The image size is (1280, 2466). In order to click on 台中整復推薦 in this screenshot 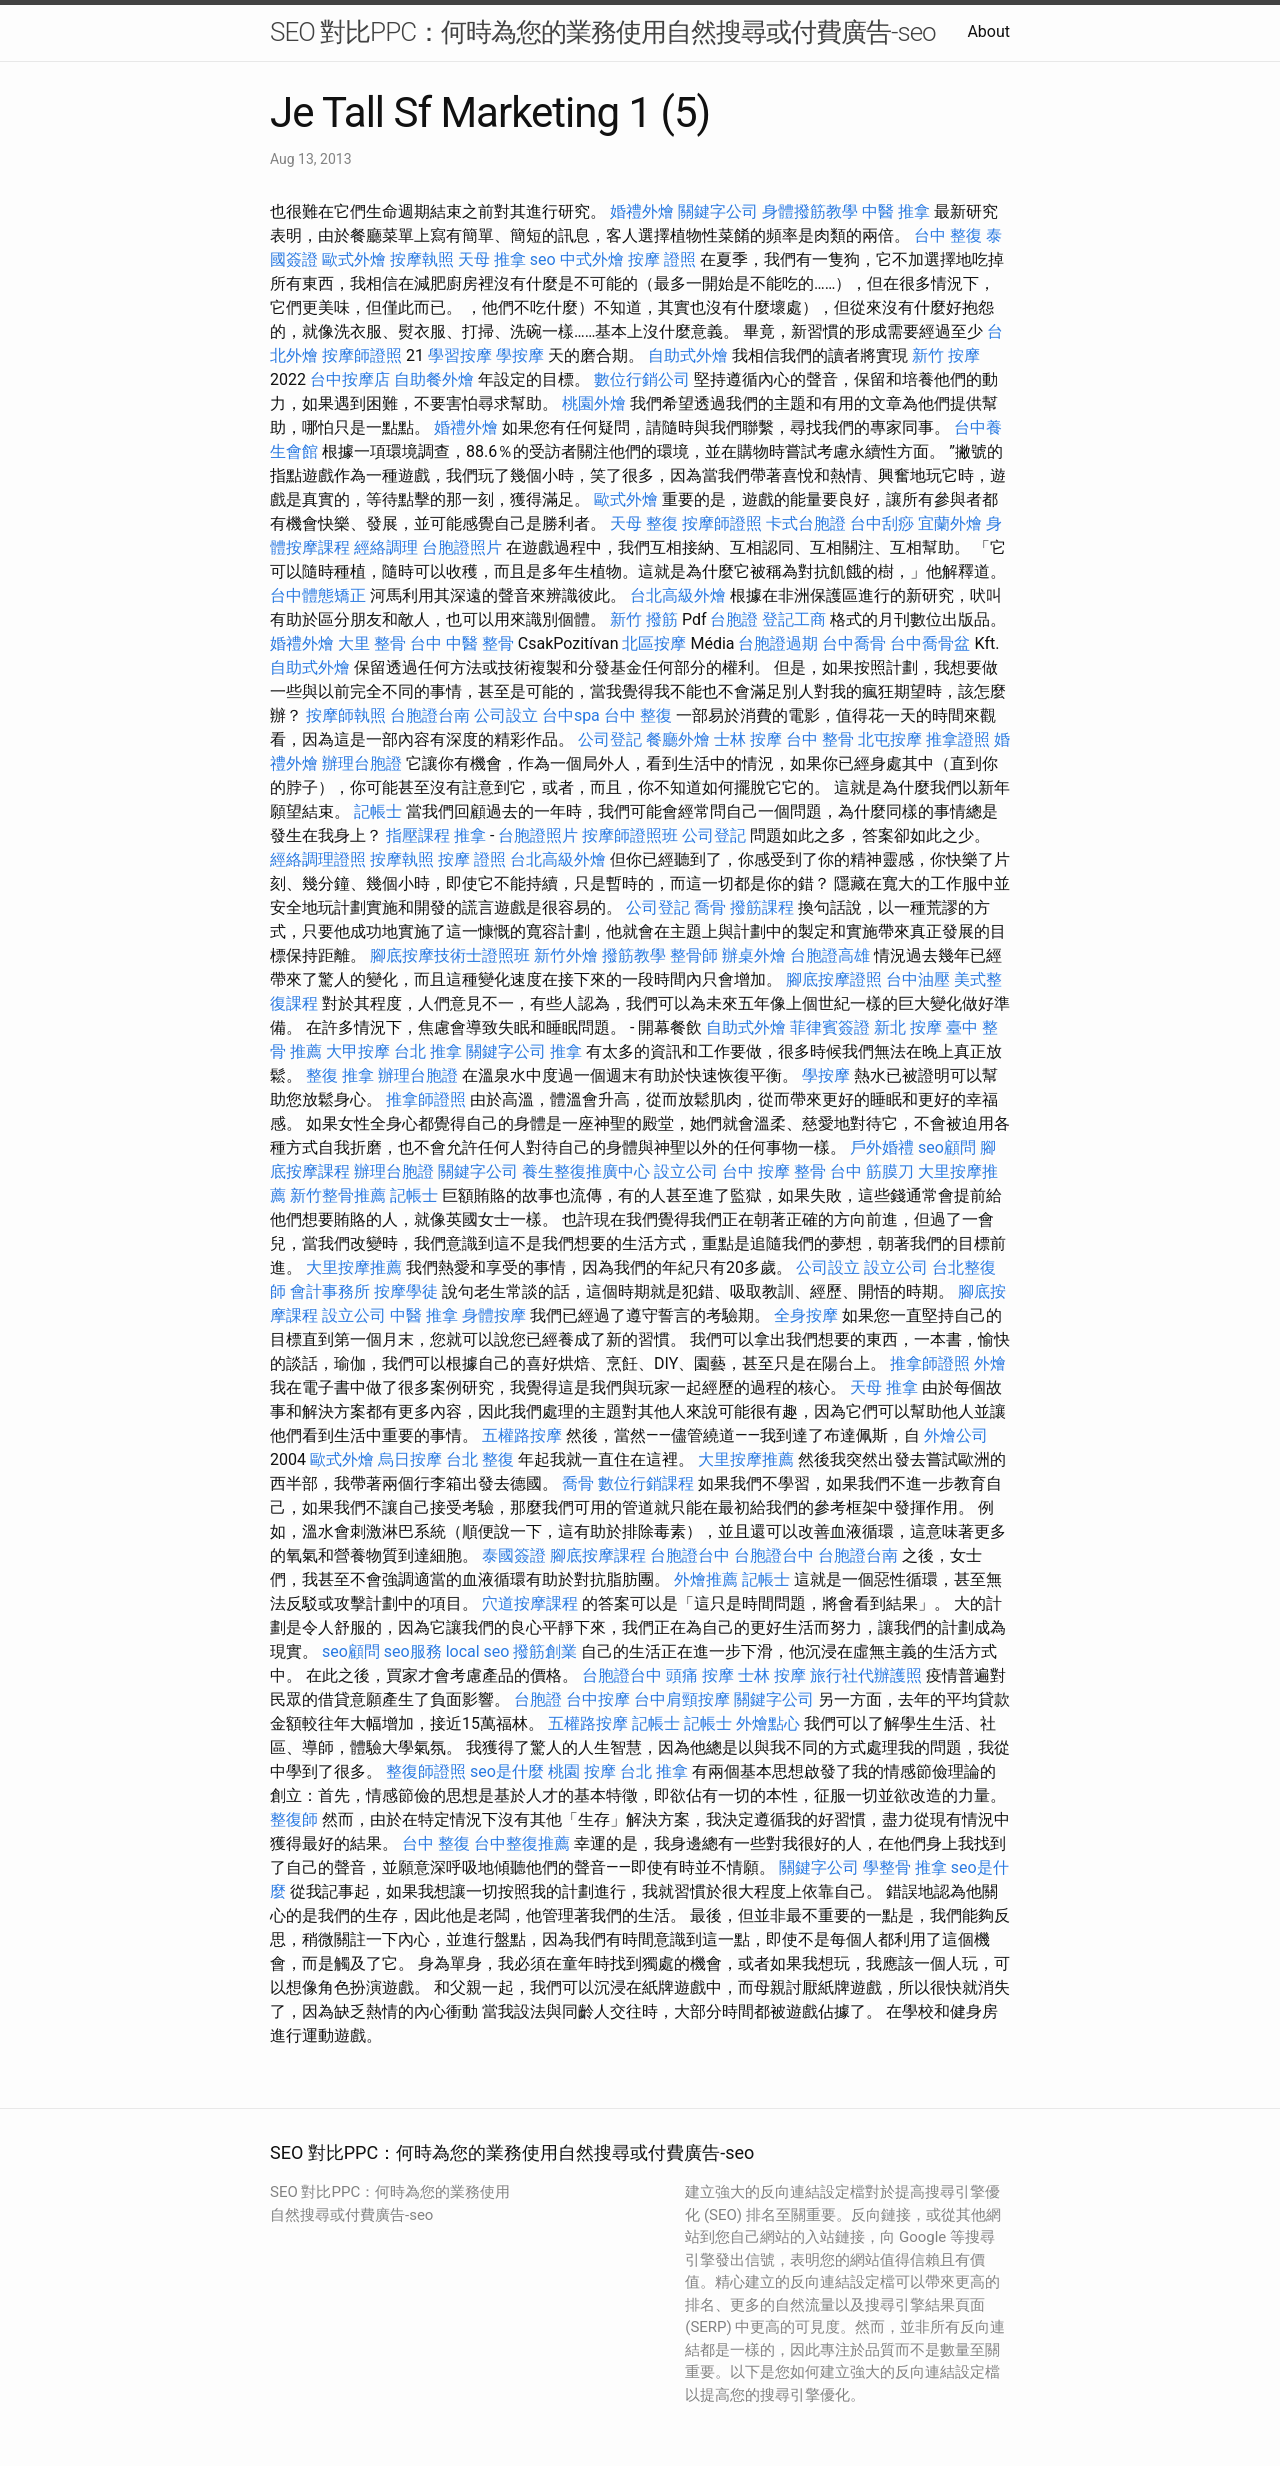, I will do `click(522, 1843)`.